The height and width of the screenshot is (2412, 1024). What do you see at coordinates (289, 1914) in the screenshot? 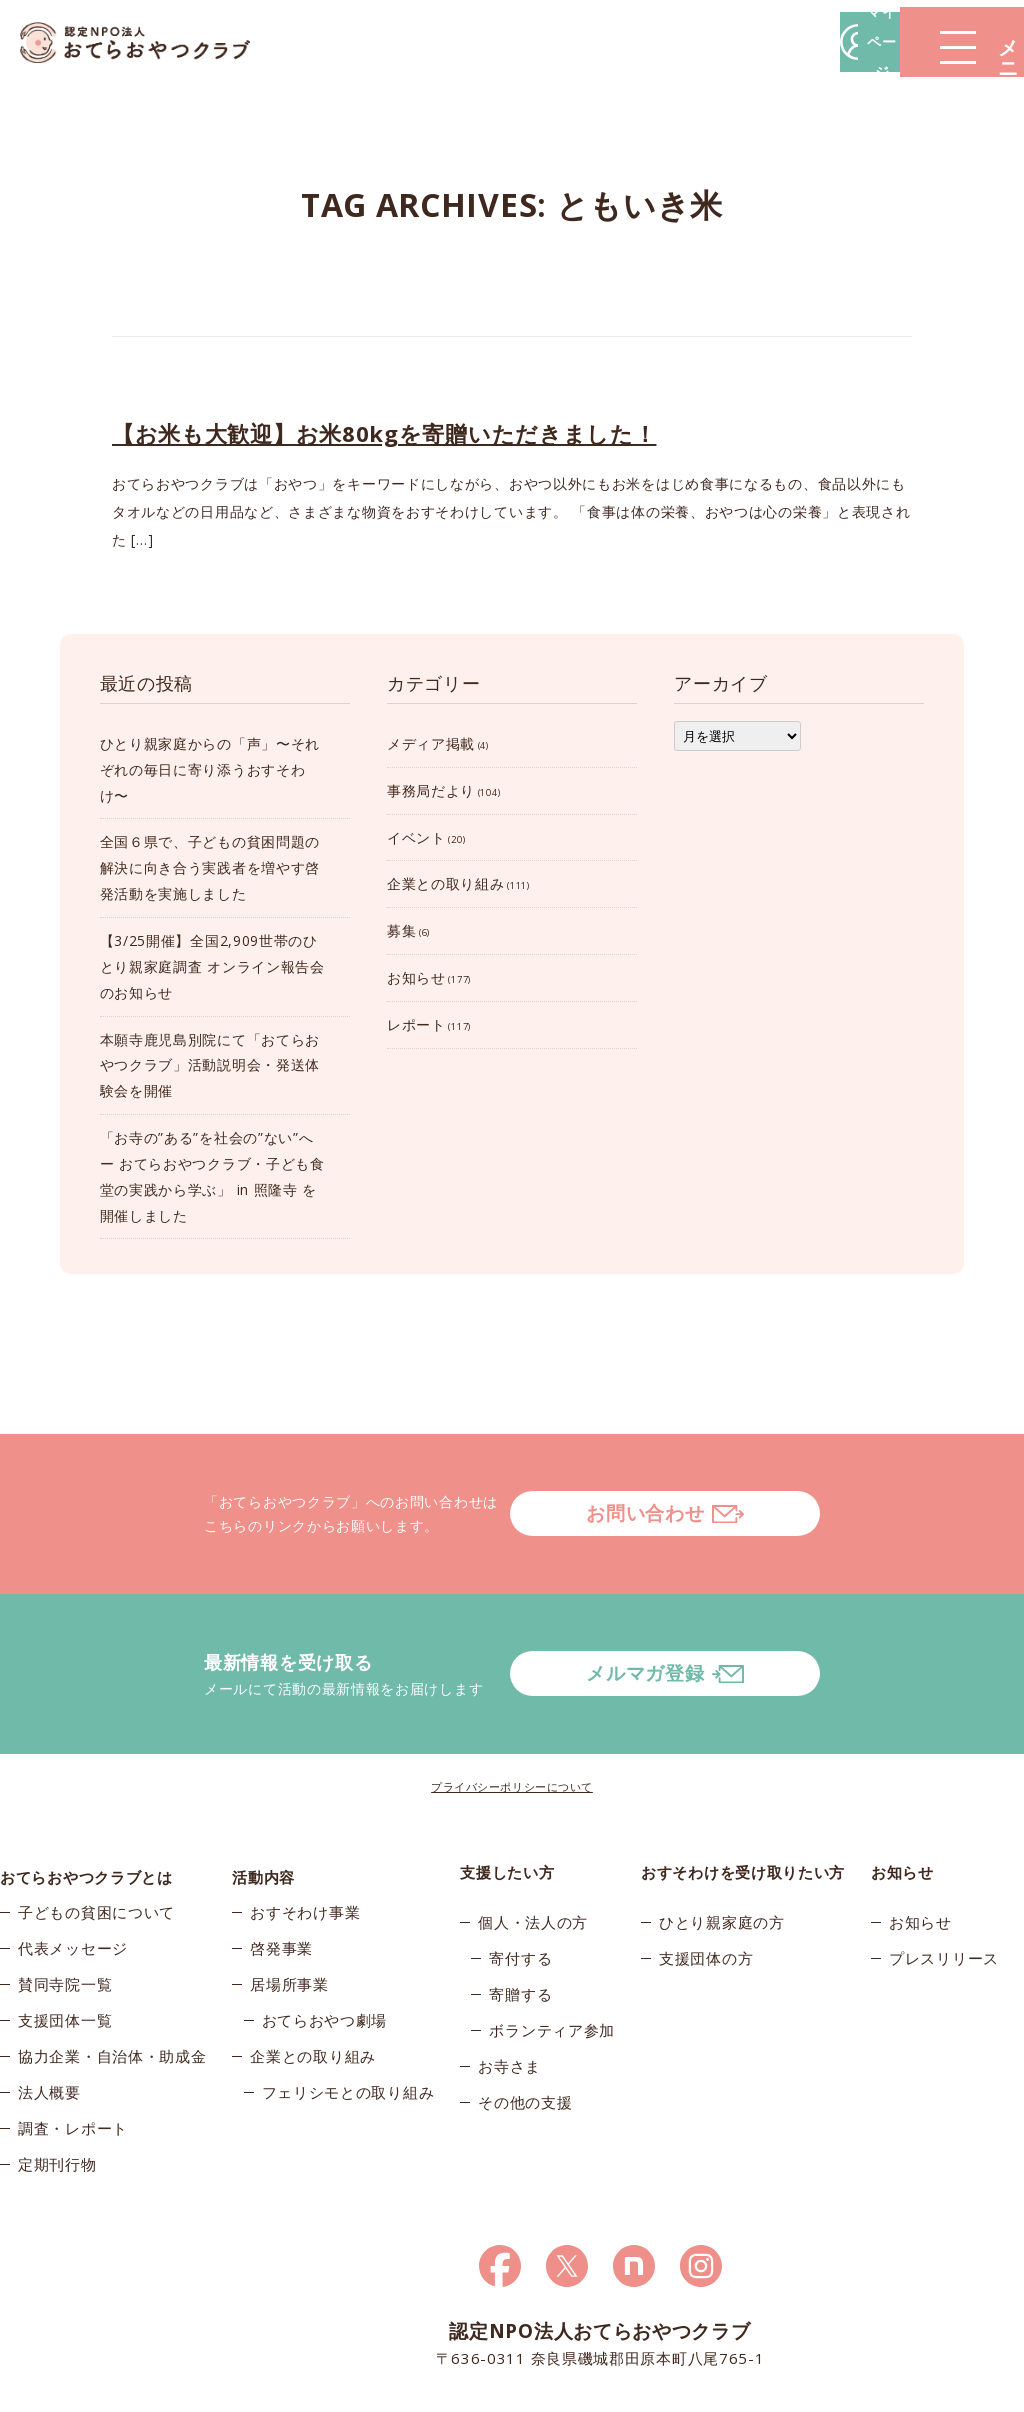
I see `居場所事業` at bounding box center [289, 1914].